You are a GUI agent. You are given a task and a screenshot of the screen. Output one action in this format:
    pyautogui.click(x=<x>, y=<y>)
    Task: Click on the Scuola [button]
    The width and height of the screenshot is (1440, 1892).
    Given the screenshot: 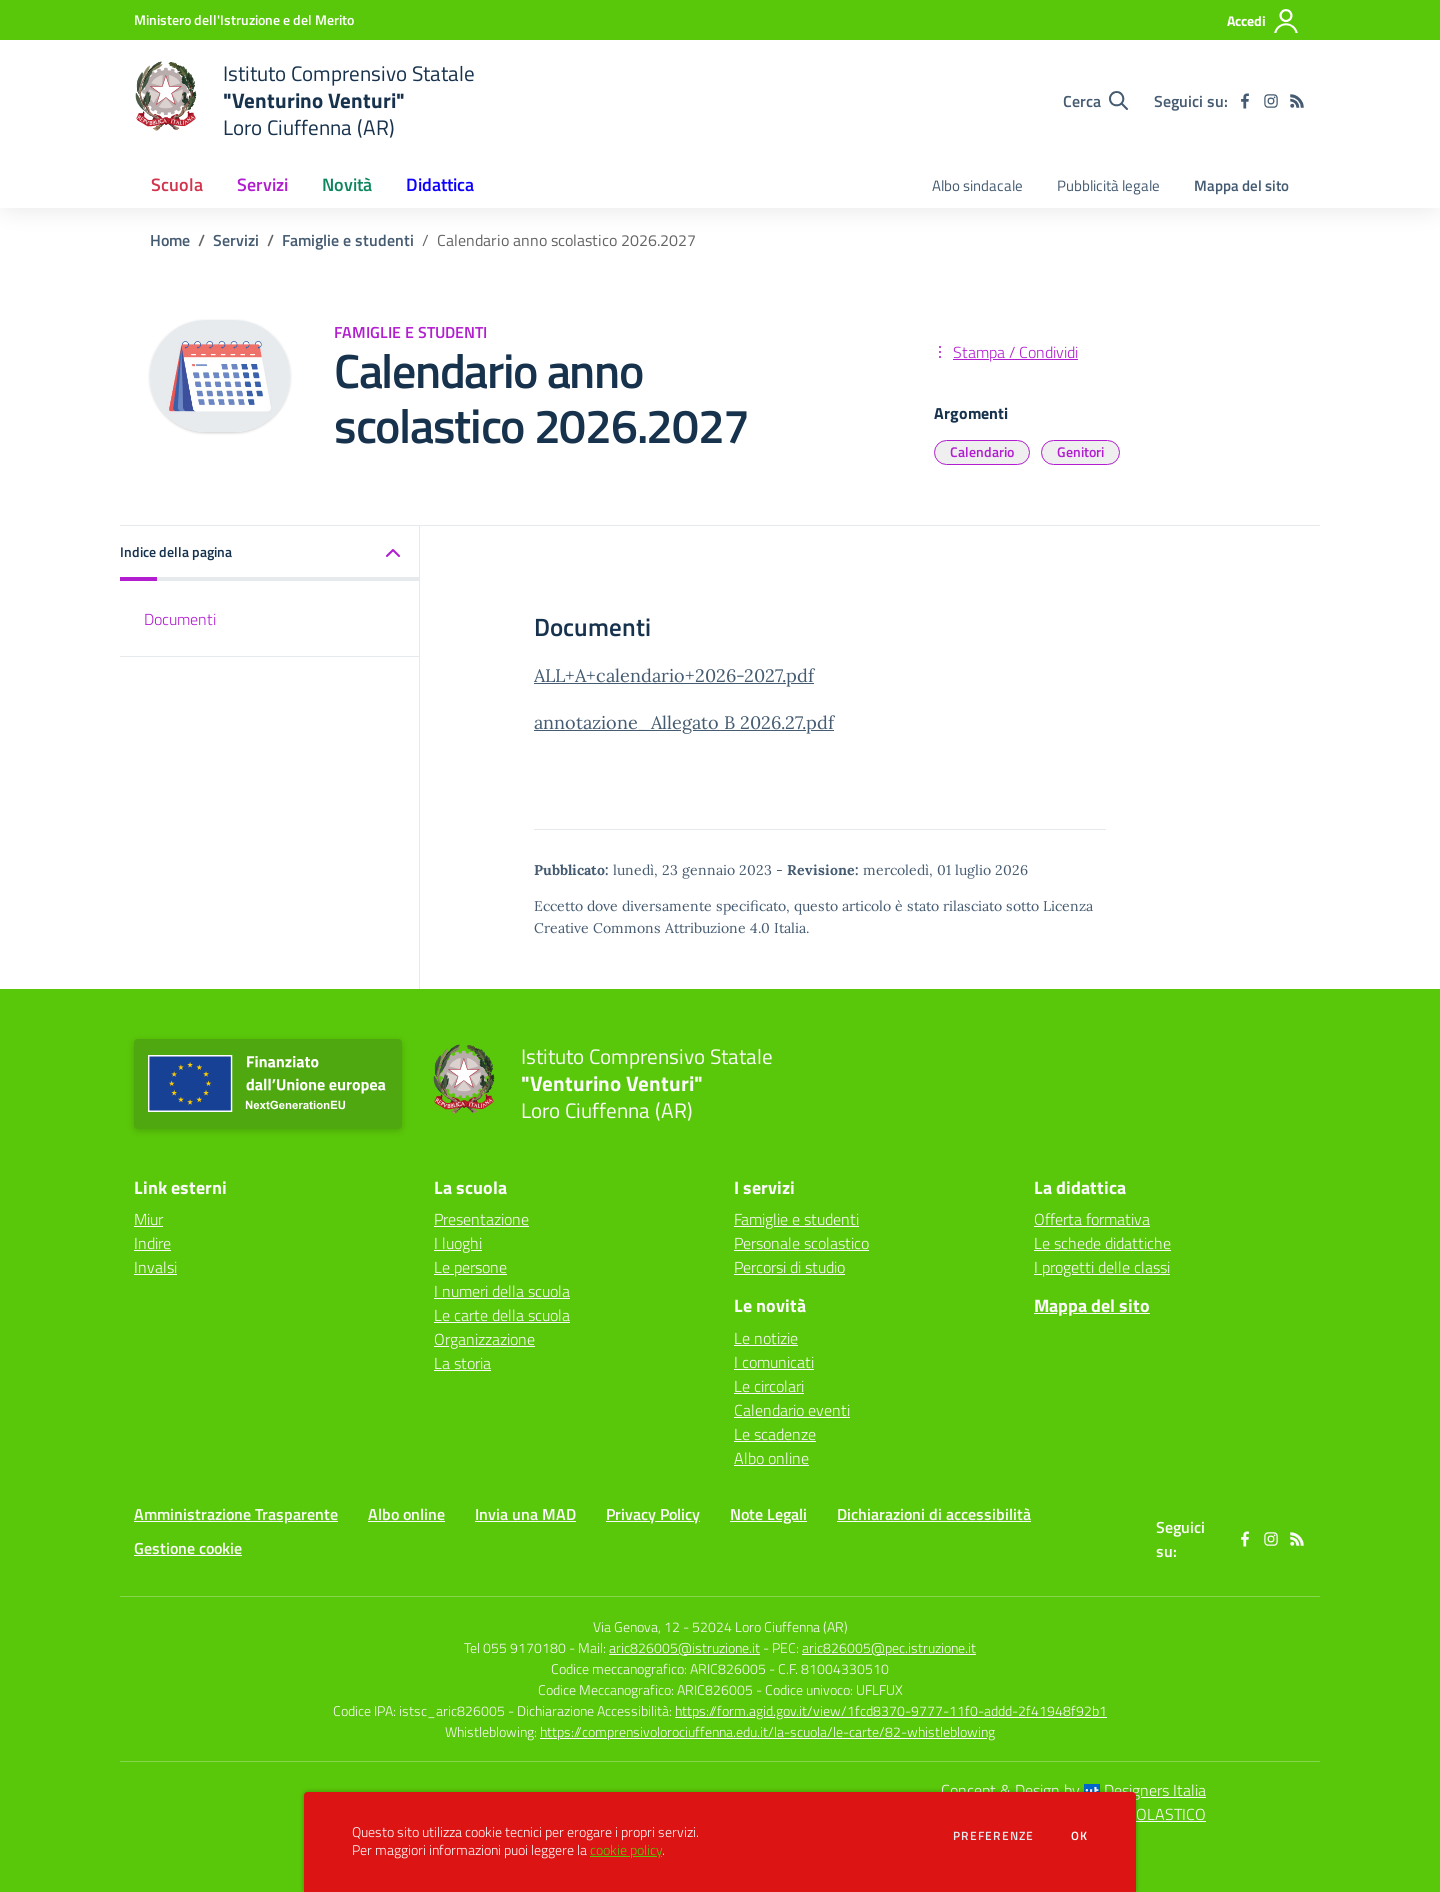 What is the action you would take?
    pyautogui.click(x=177, y=184)
    